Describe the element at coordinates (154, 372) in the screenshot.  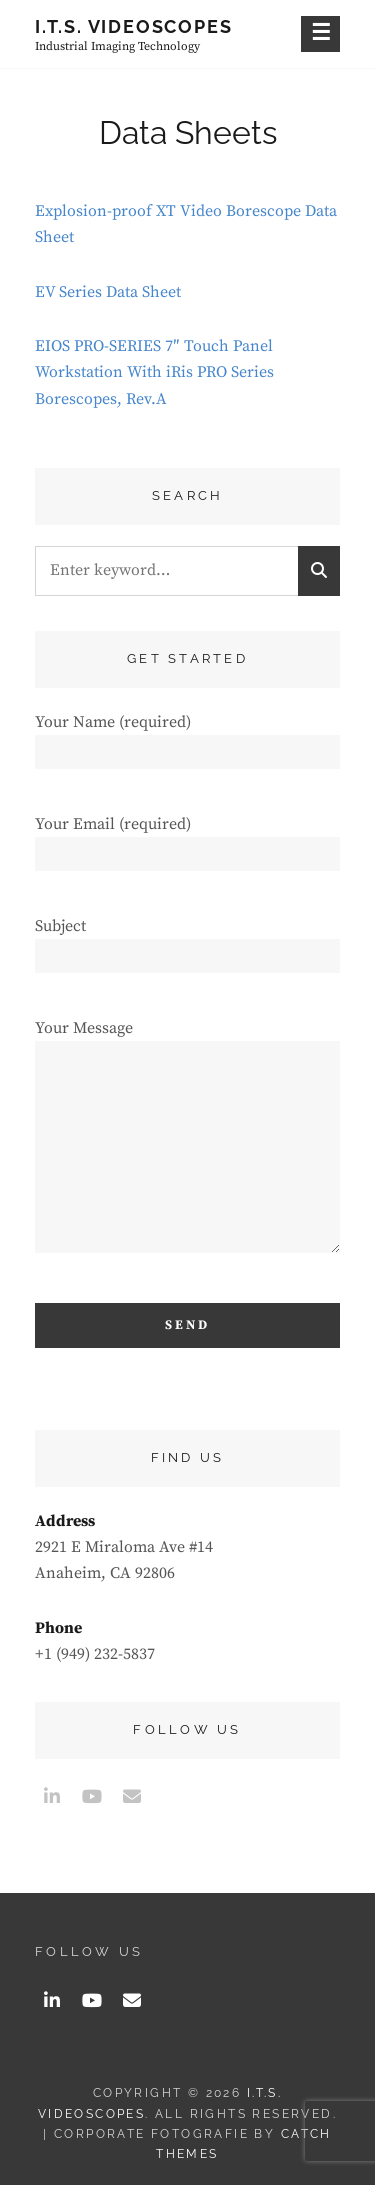
I see `EIOS PRO-SERIES 7″ Touch Panel Workstation With iRis PRO Series Borescopes, Rev.A` at that location.